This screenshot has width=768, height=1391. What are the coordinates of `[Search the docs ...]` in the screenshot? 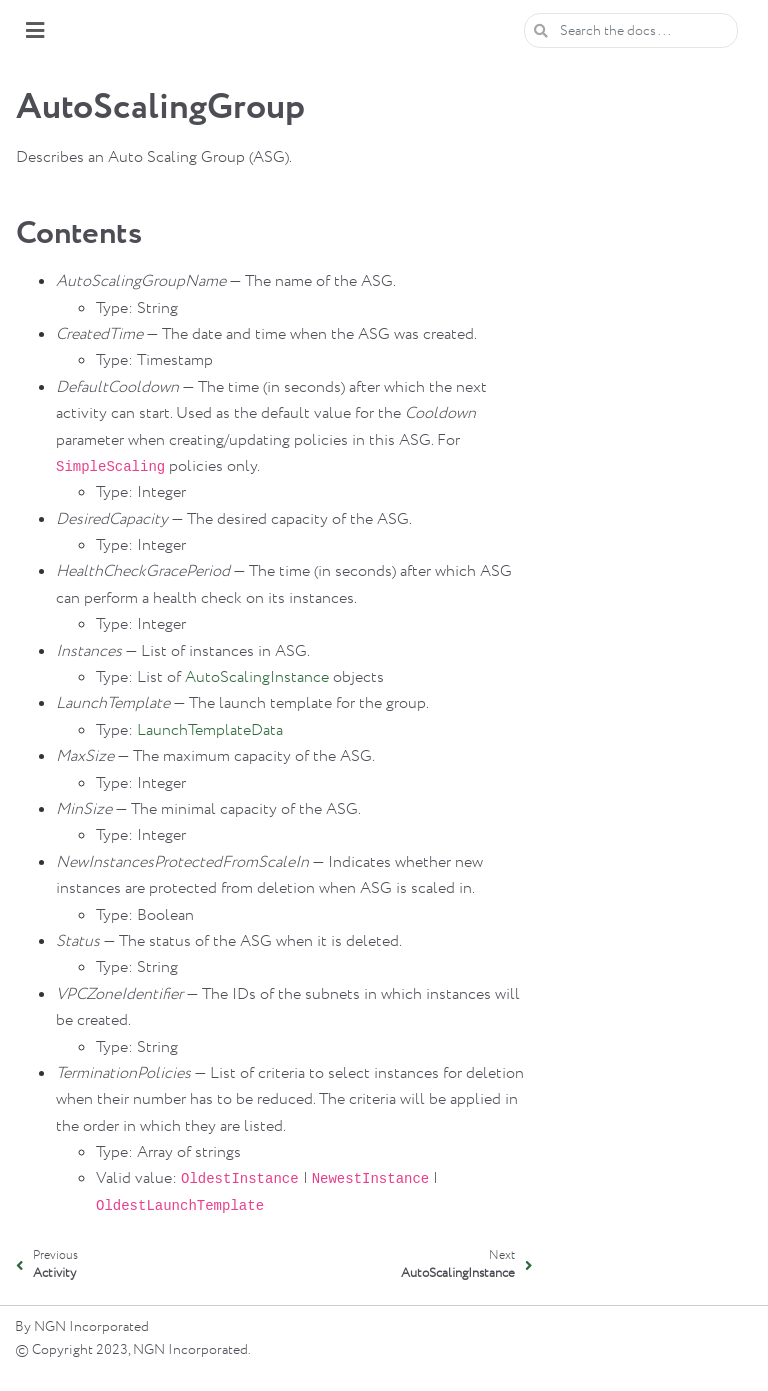 It's located at (631, 30).